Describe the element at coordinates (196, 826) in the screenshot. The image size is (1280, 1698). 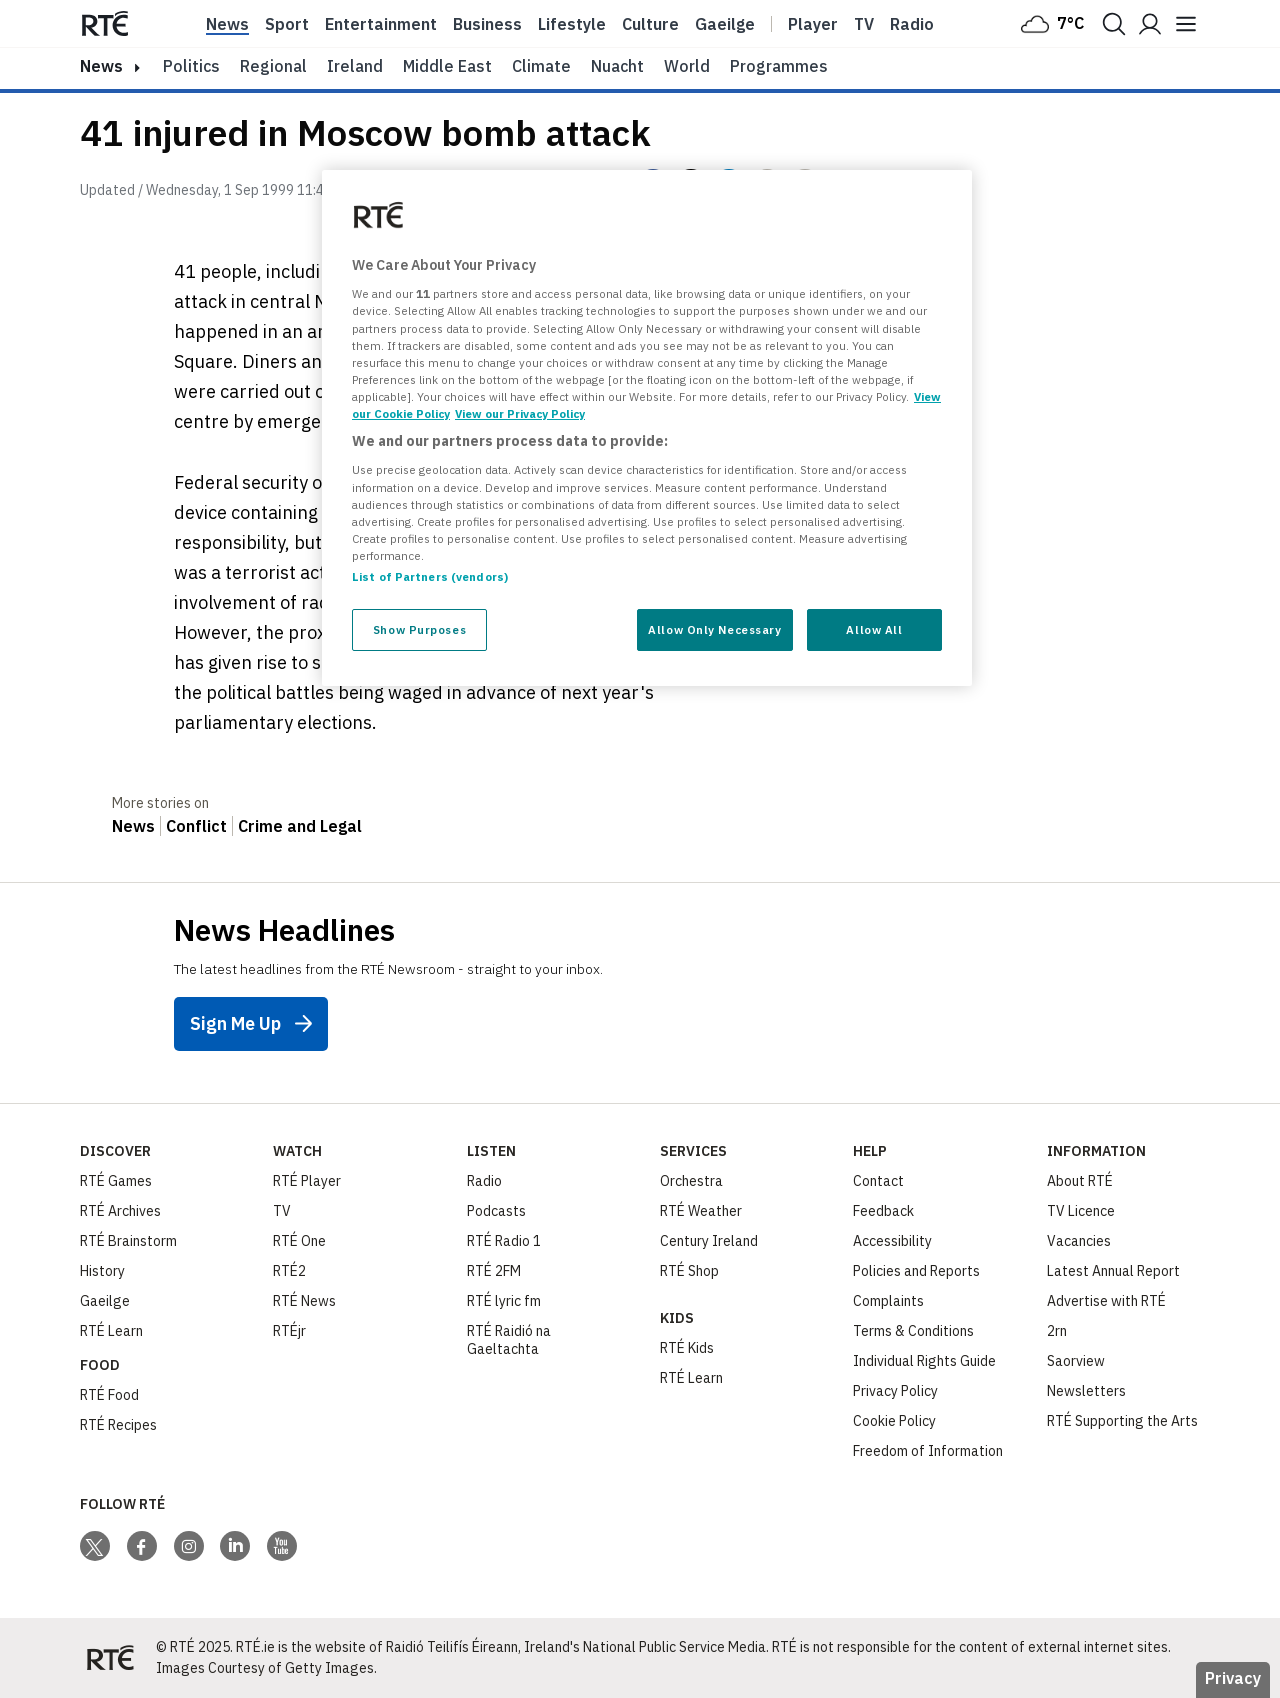
I see `Conflict` at that location.